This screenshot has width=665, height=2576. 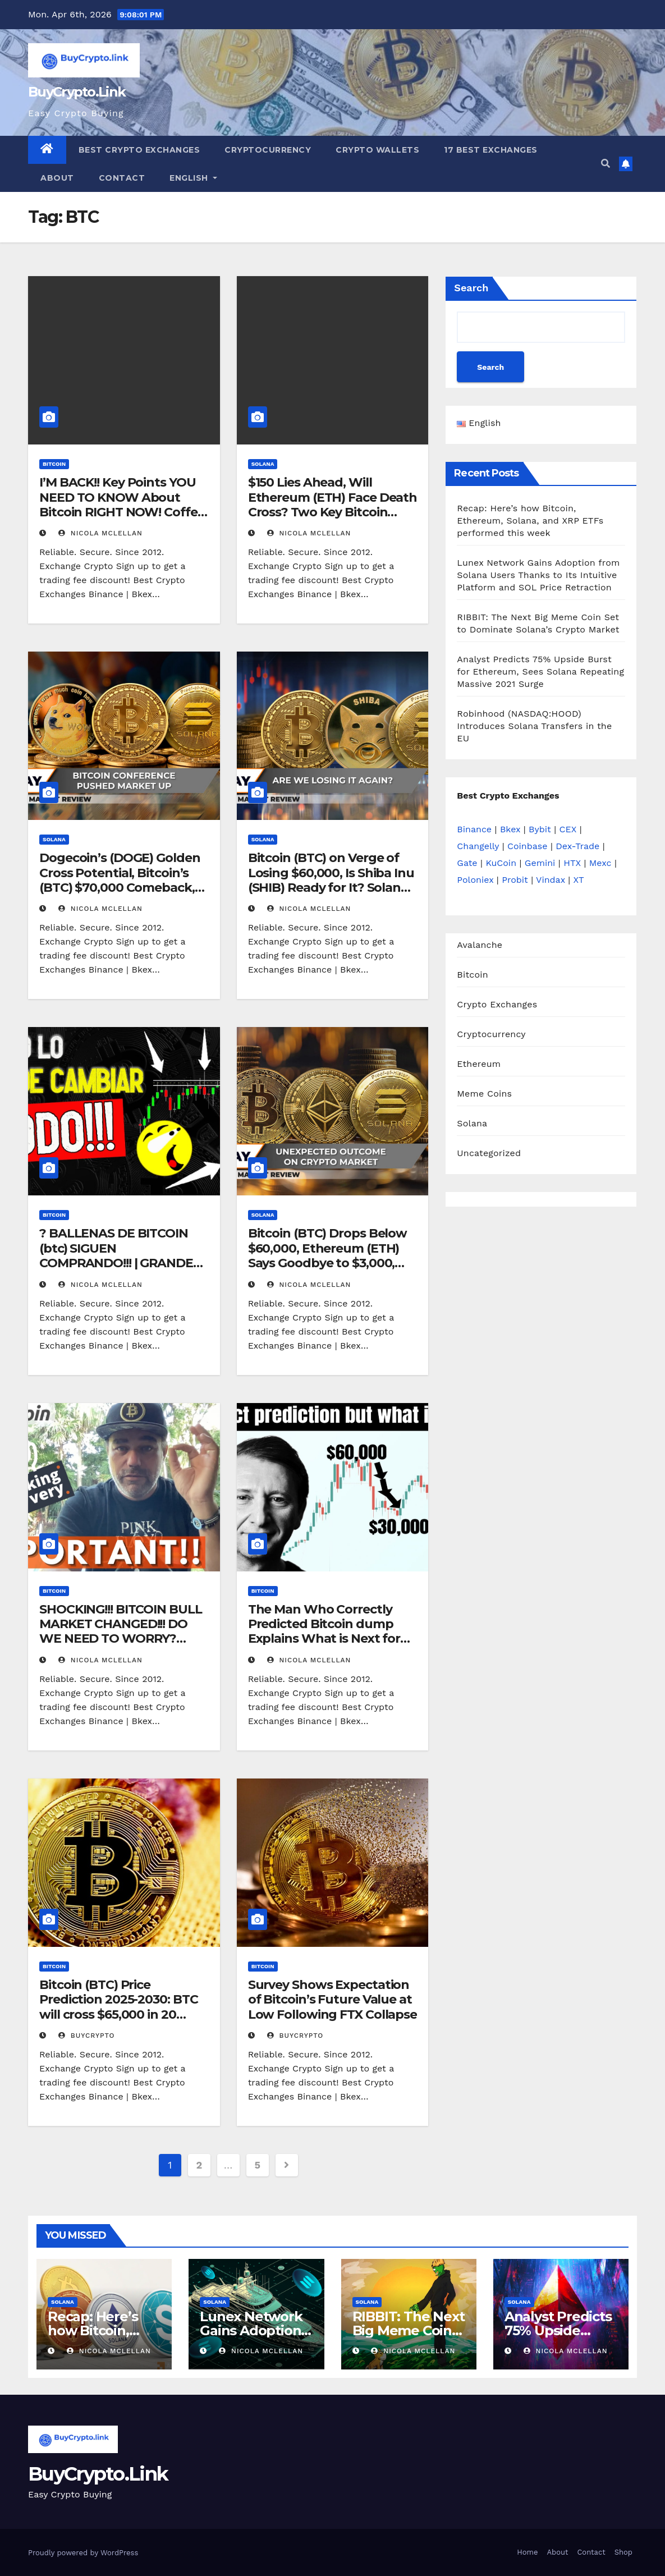 I want to click on KuCoin, so click(x=500, y=863).